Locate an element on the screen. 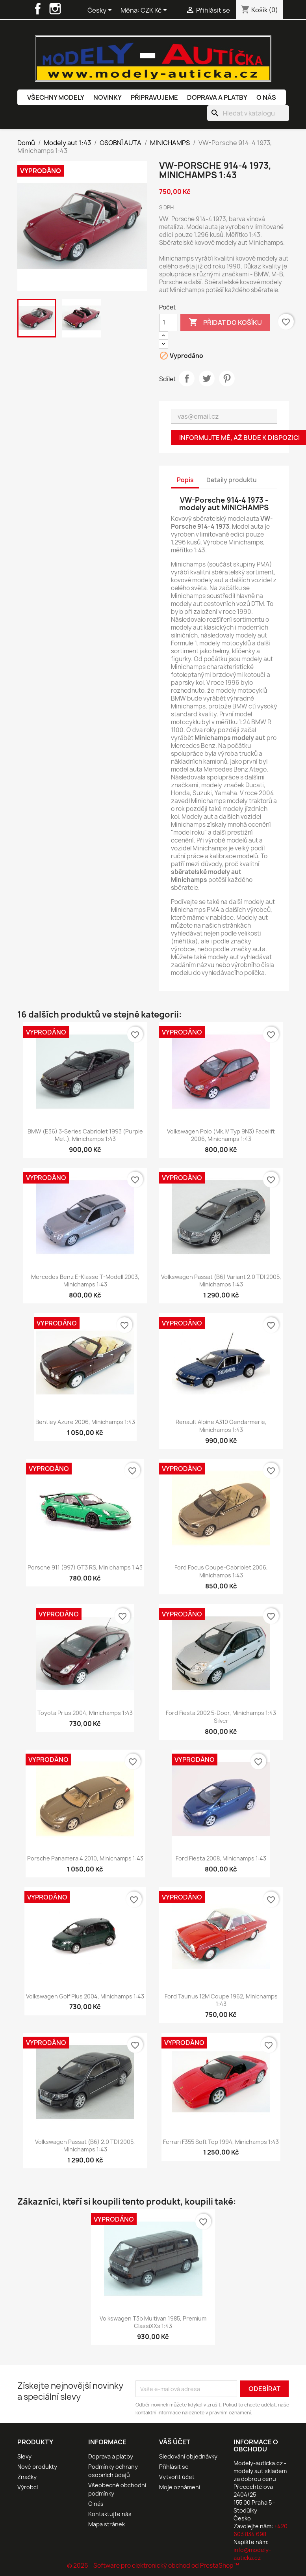 This screenshot has height=2576, width=306. [Rozevírací nabídka jazyka] is located at coordinates (101, 10).